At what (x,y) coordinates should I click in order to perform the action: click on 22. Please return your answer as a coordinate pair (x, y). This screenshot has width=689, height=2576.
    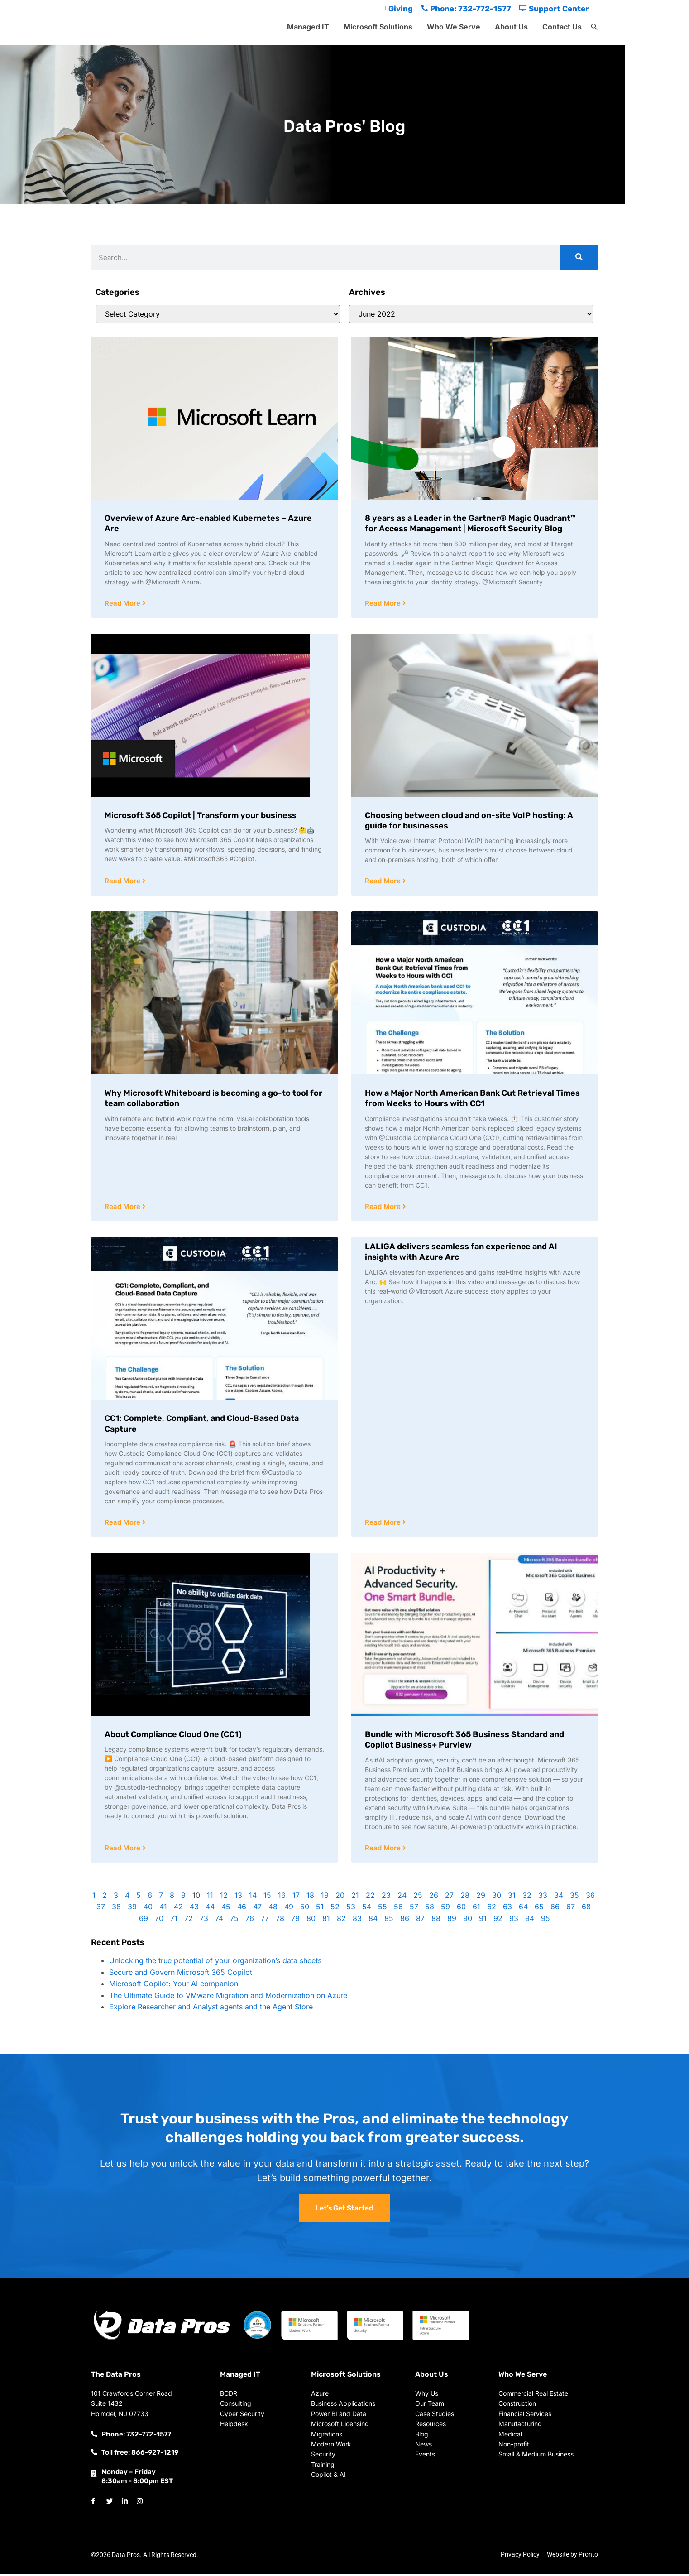
    Looking at the image, I should click on (370, 1897).